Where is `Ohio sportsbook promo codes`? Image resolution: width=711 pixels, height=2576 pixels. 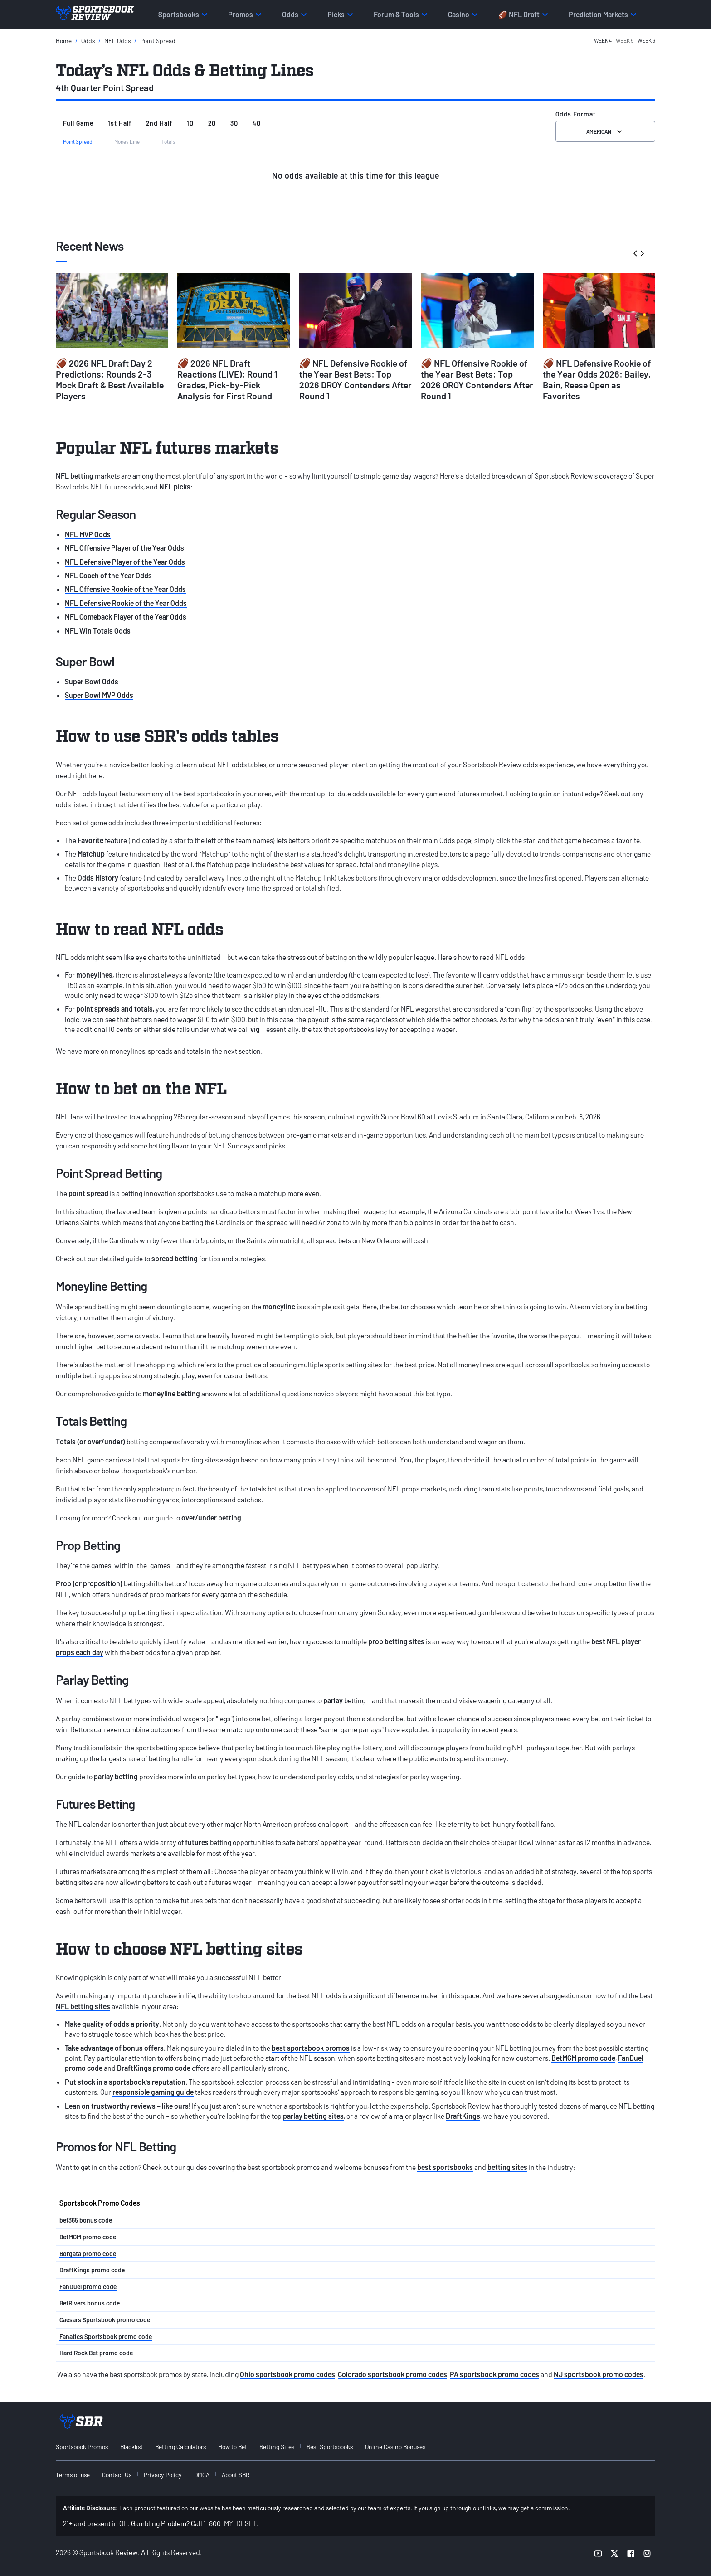
Ohio sportsbook promo codes is located at coordinates (287, 2374).